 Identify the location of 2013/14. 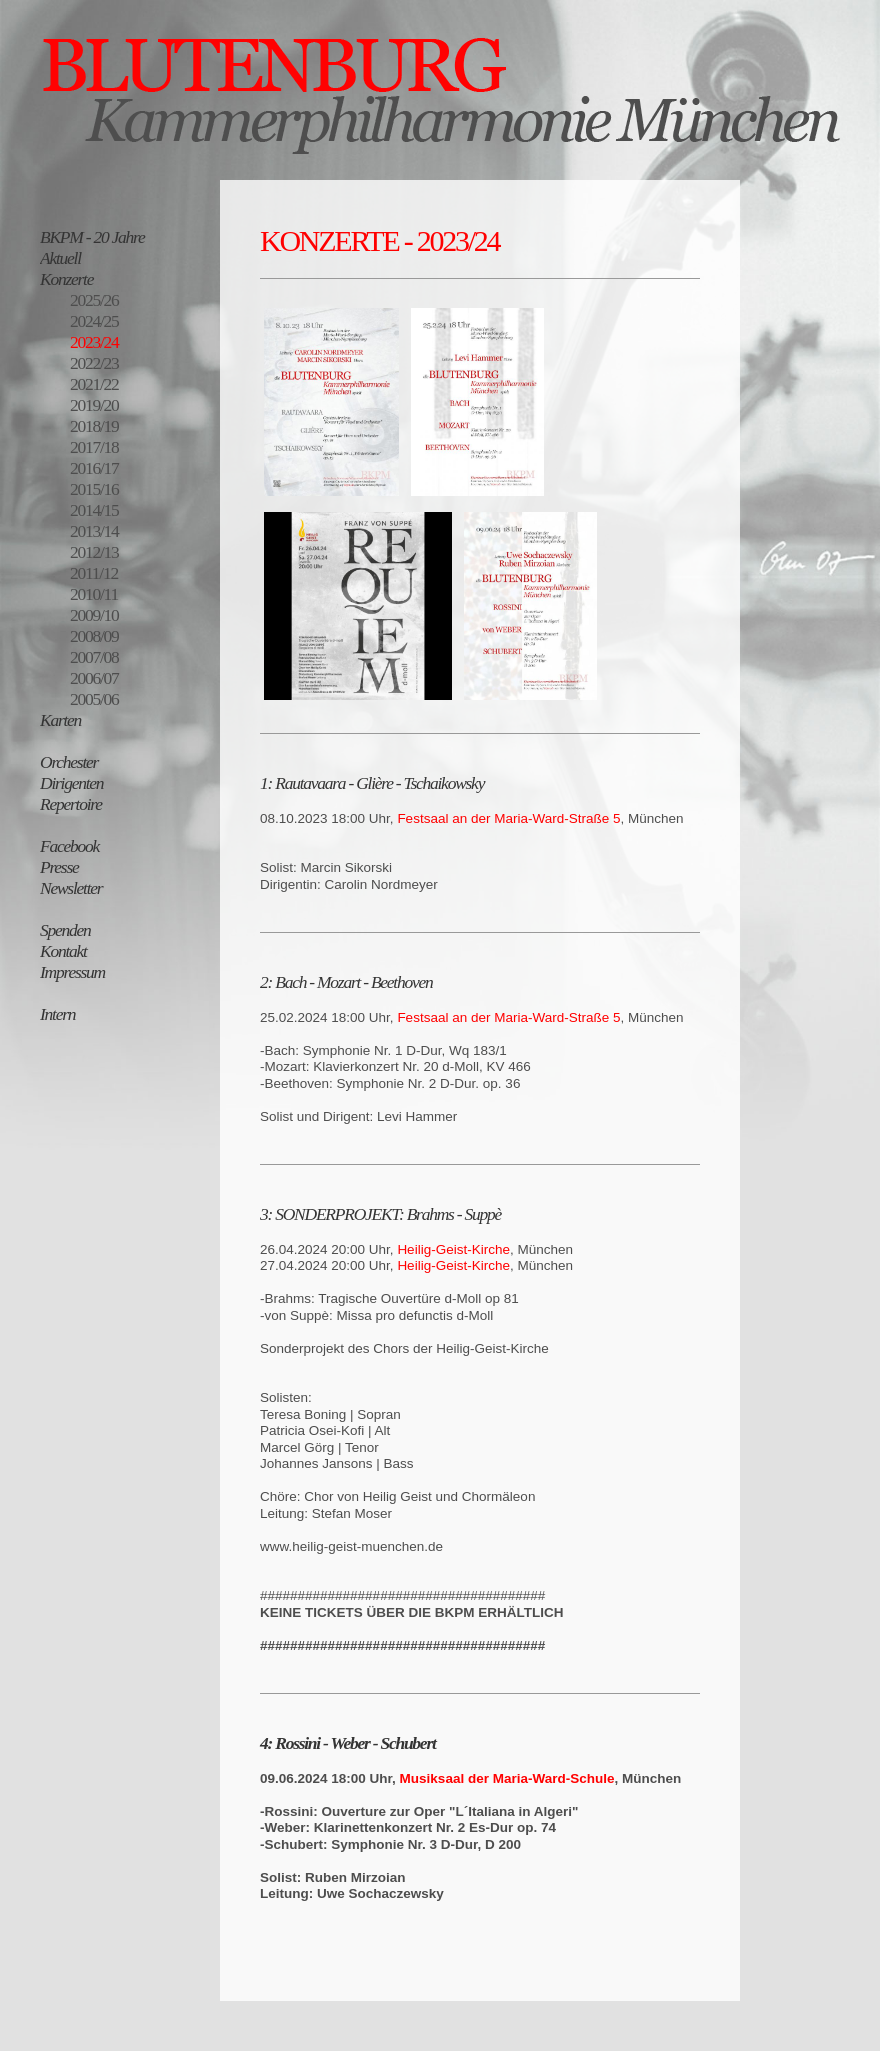
(94, 531).